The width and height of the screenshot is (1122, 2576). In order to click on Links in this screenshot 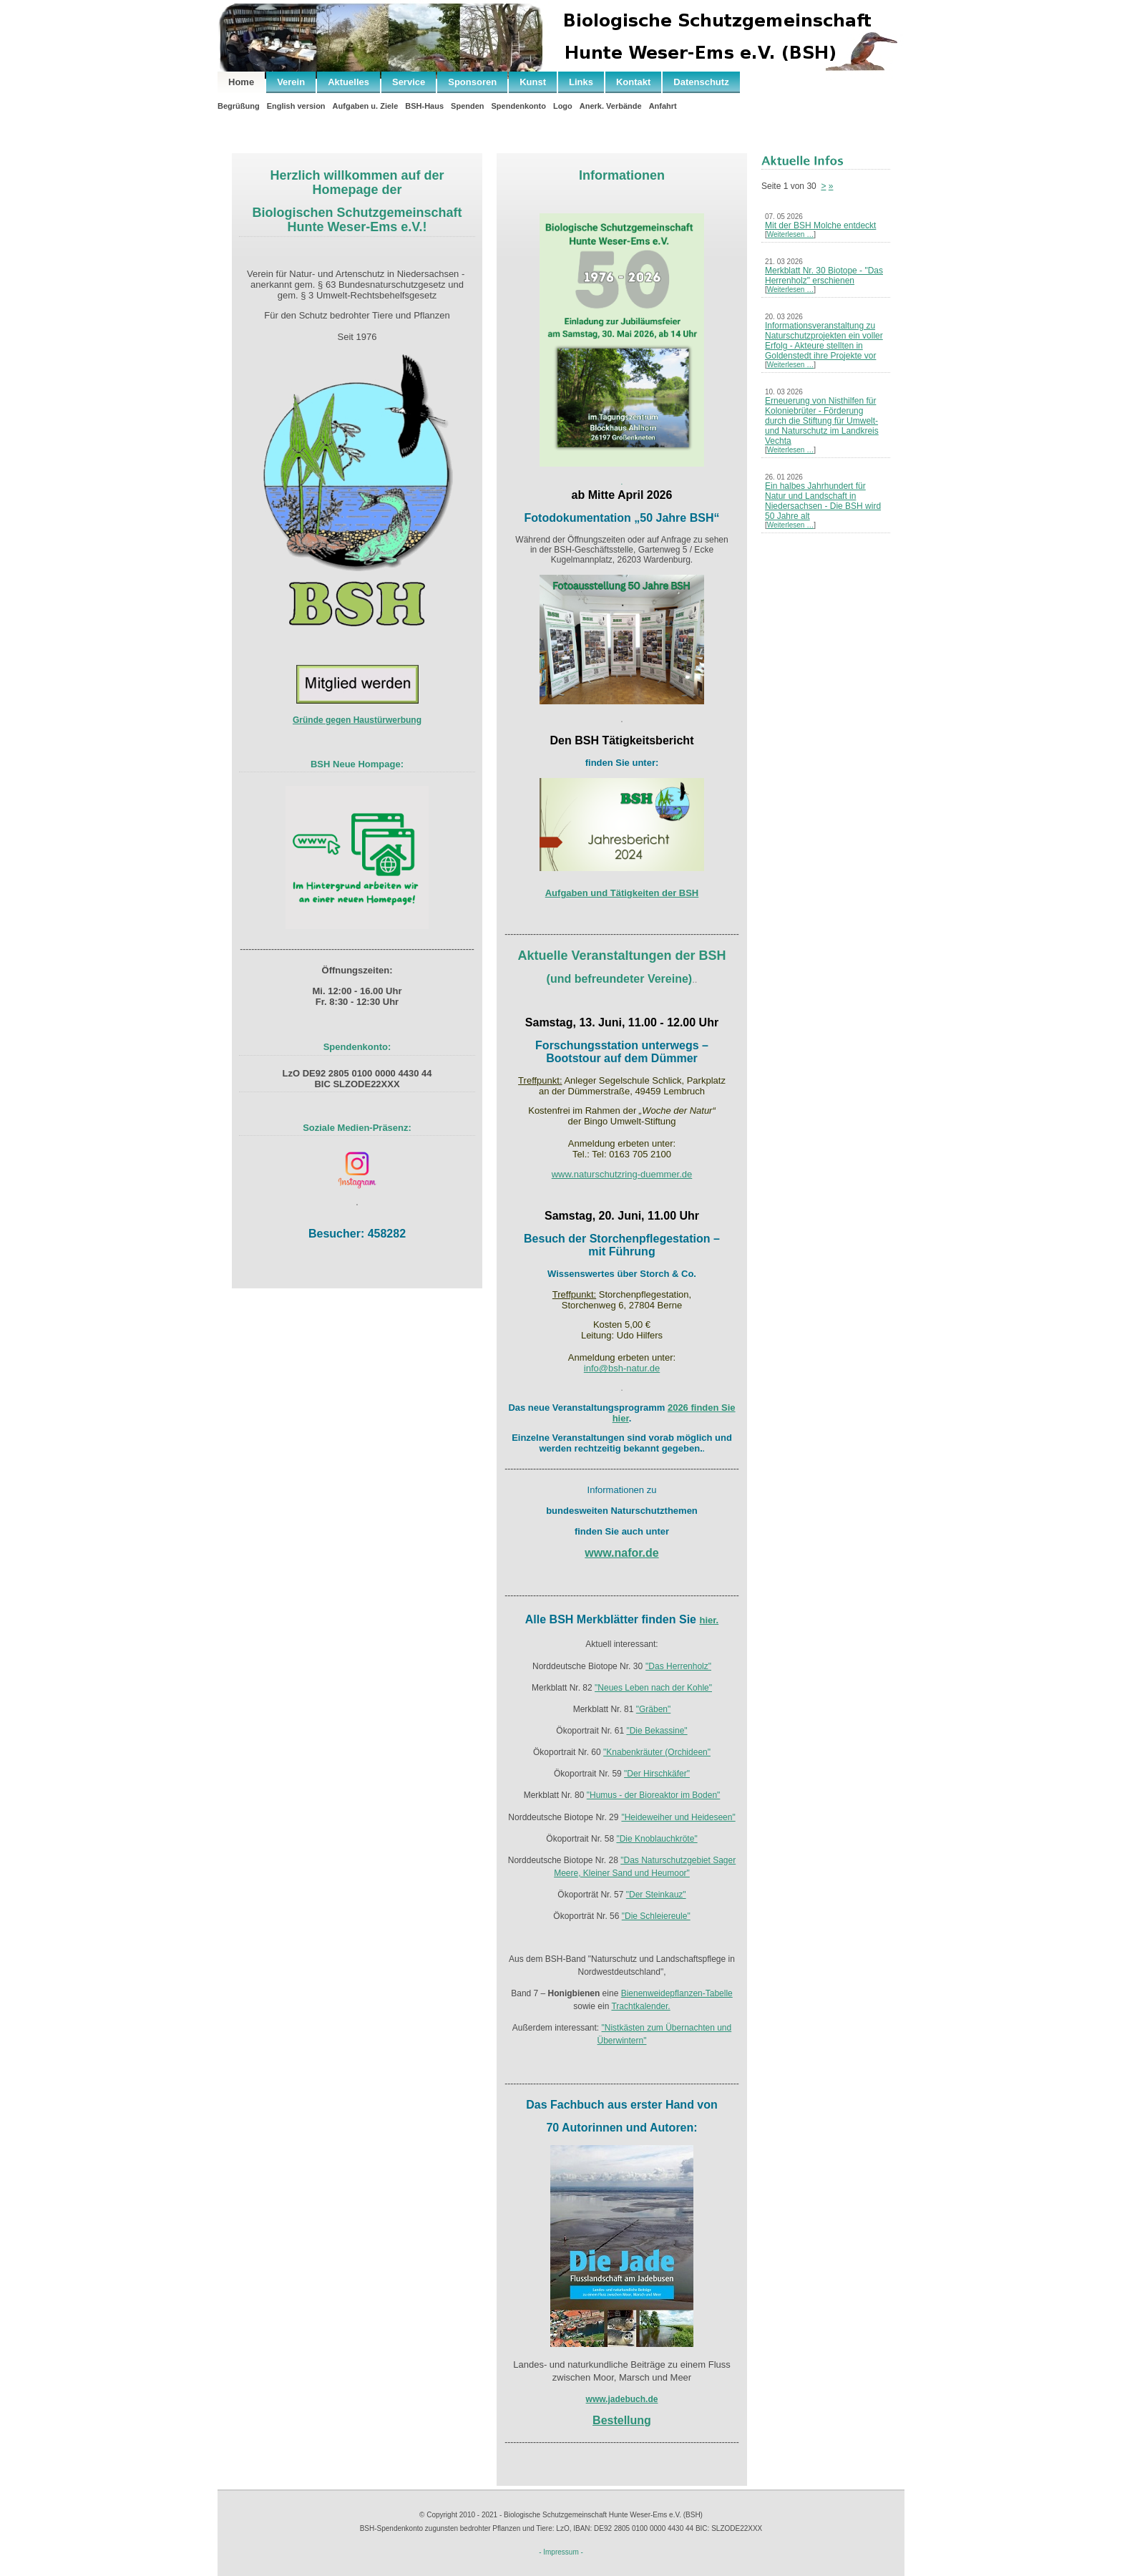, I will do `click(581, 82)`.